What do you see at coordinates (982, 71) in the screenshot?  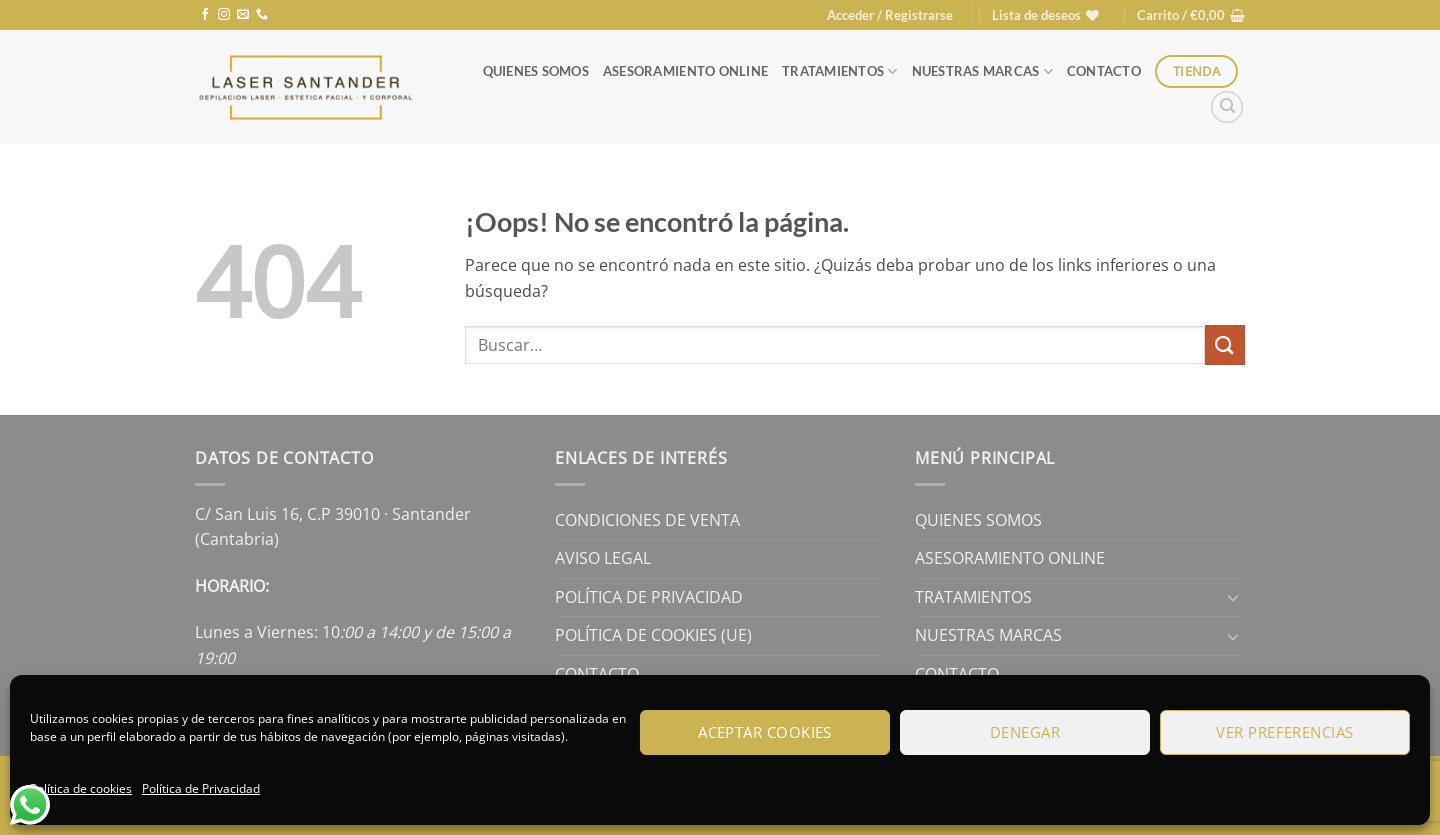 I see `Nuestras Marcas` at bounding box center [982, 71].